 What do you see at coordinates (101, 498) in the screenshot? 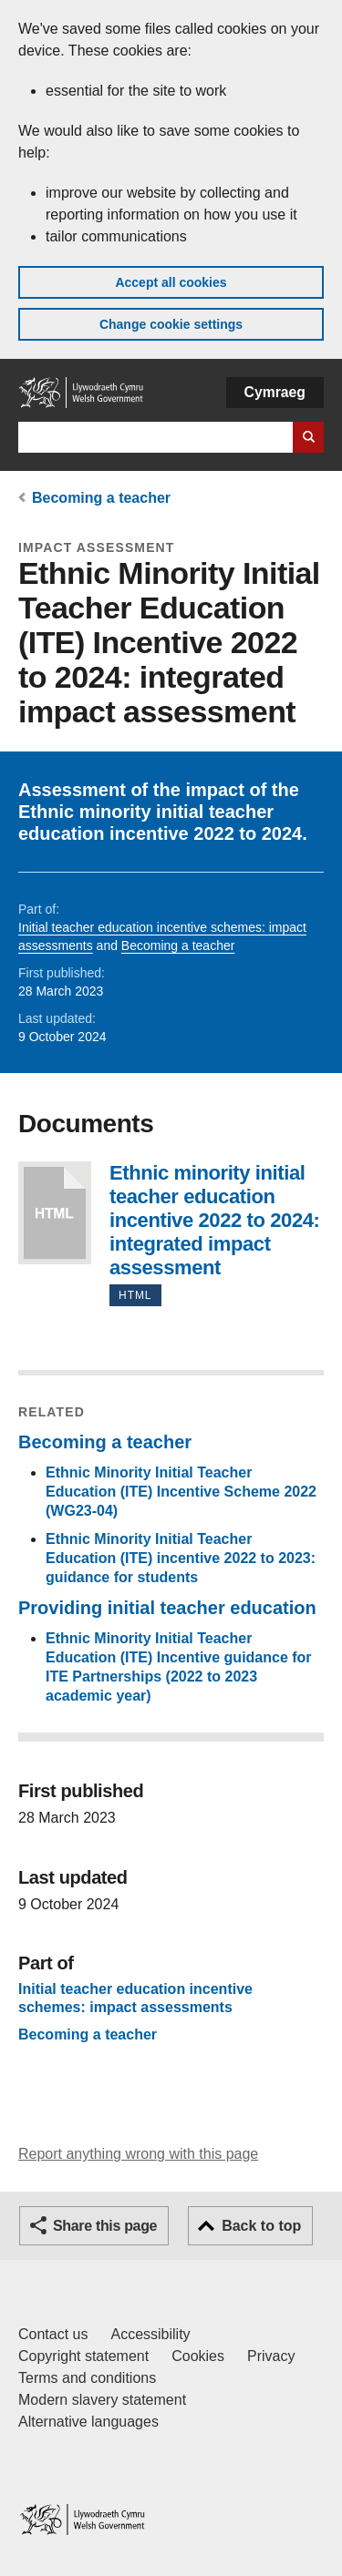
I see `Becoming a teacher` at bounding box center [101, 498].